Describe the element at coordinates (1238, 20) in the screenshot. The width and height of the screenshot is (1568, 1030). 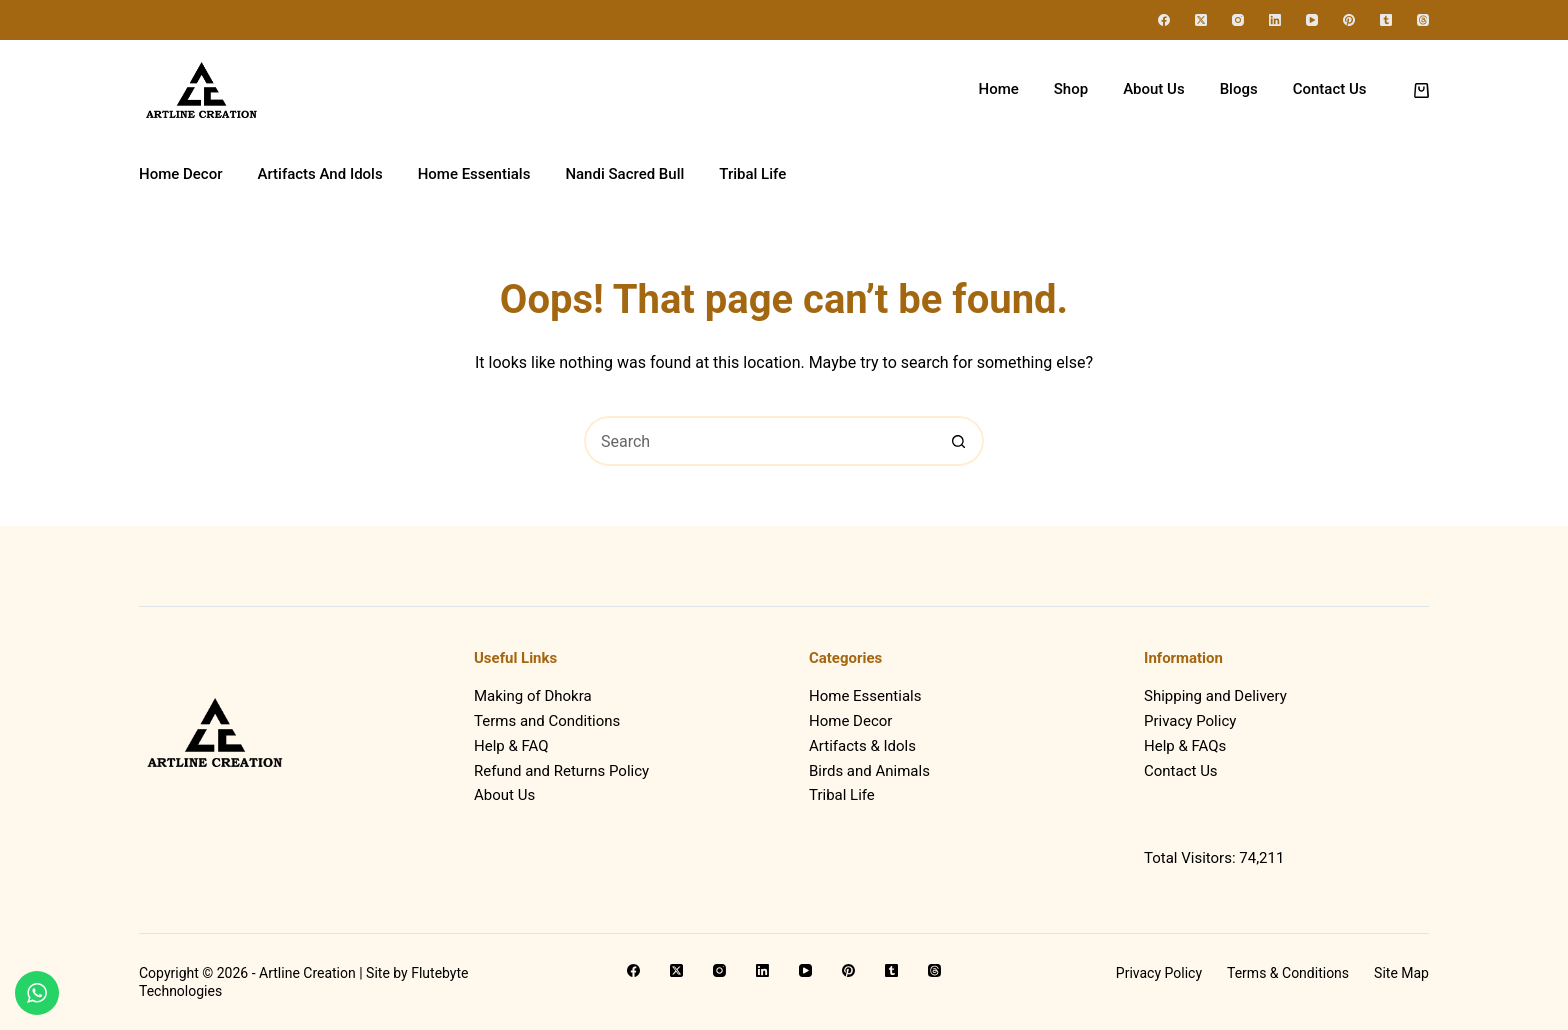
I see `[Instagram]` at that location.